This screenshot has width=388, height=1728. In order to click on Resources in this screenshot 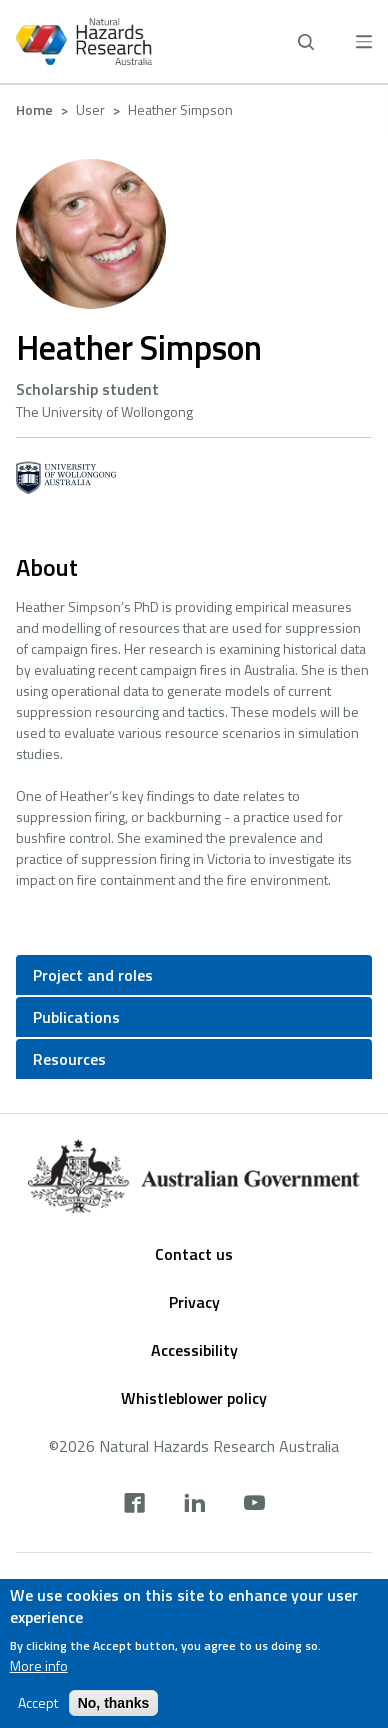, I will do `click(69, 1059)`.